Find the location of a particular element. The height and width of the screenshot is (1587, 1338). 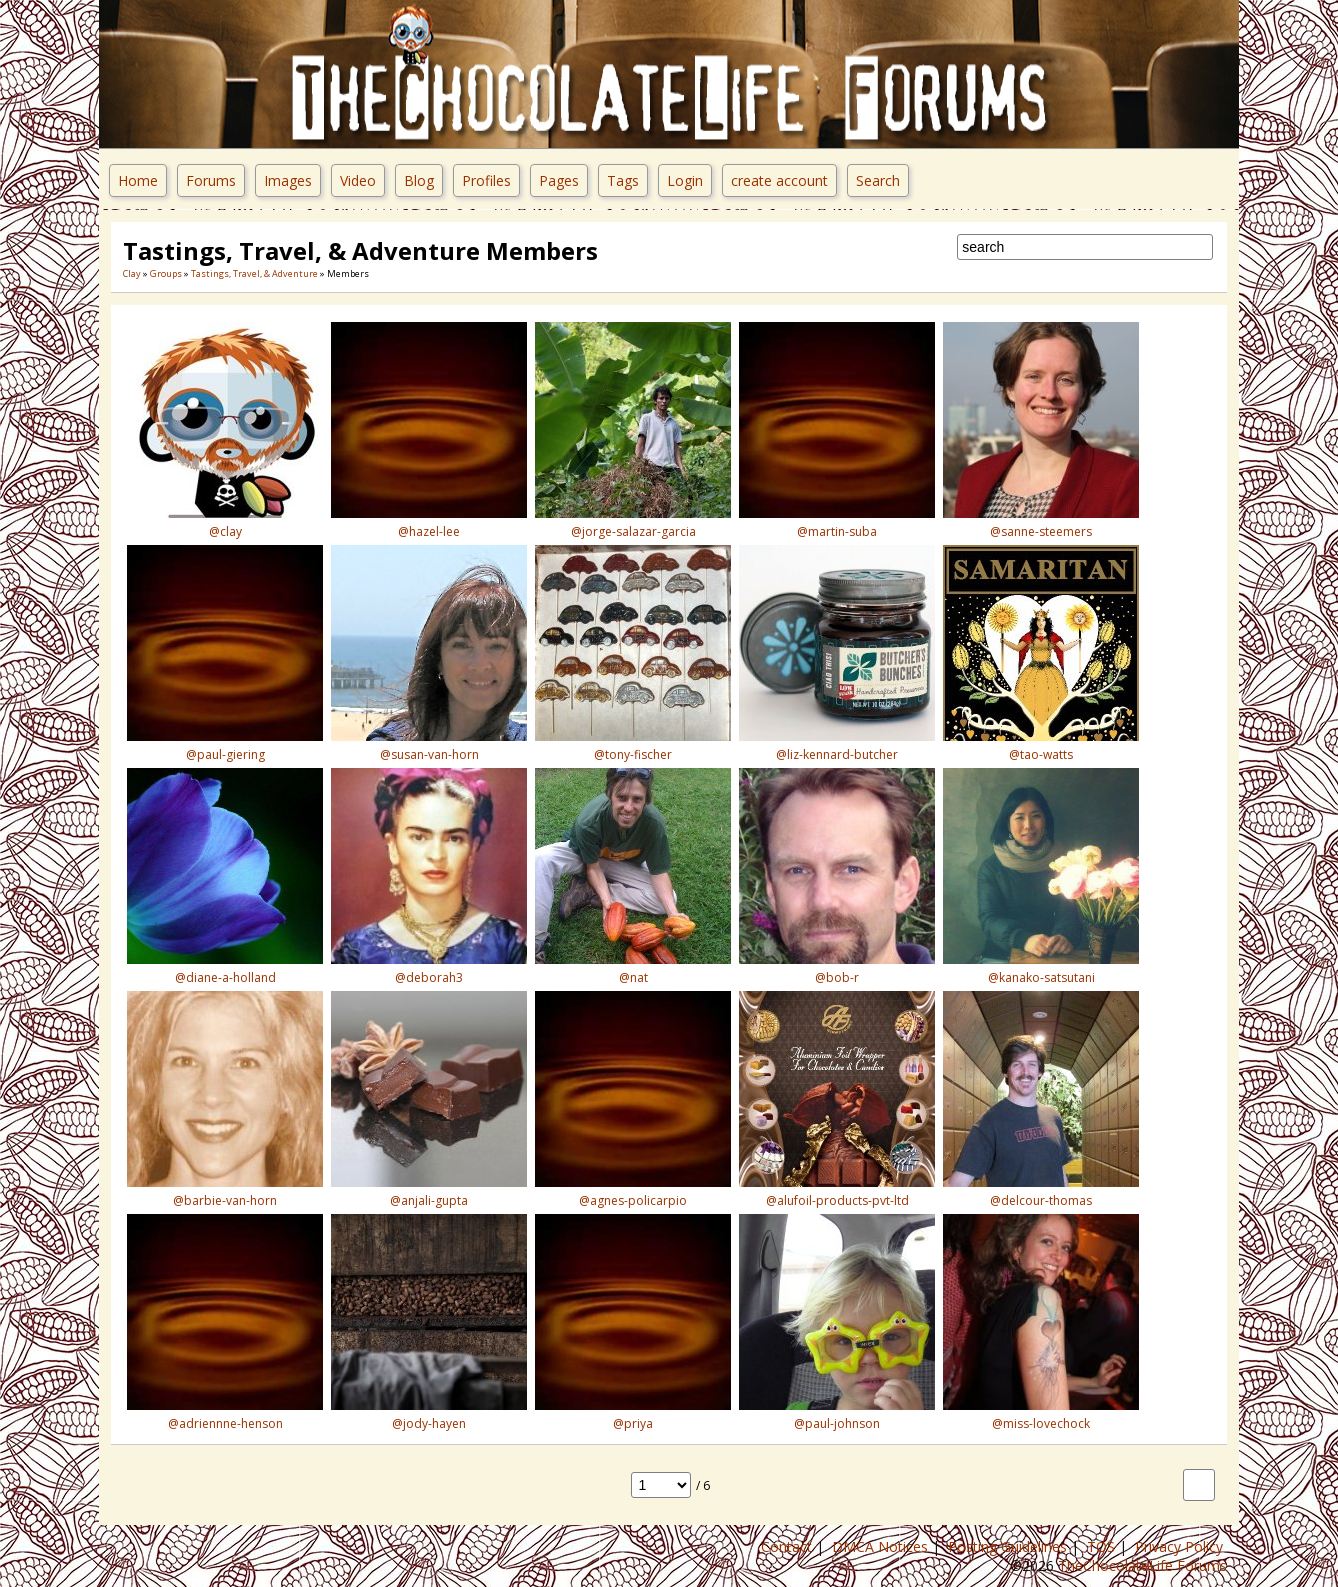

Groups is located at coordinates (166, 273).